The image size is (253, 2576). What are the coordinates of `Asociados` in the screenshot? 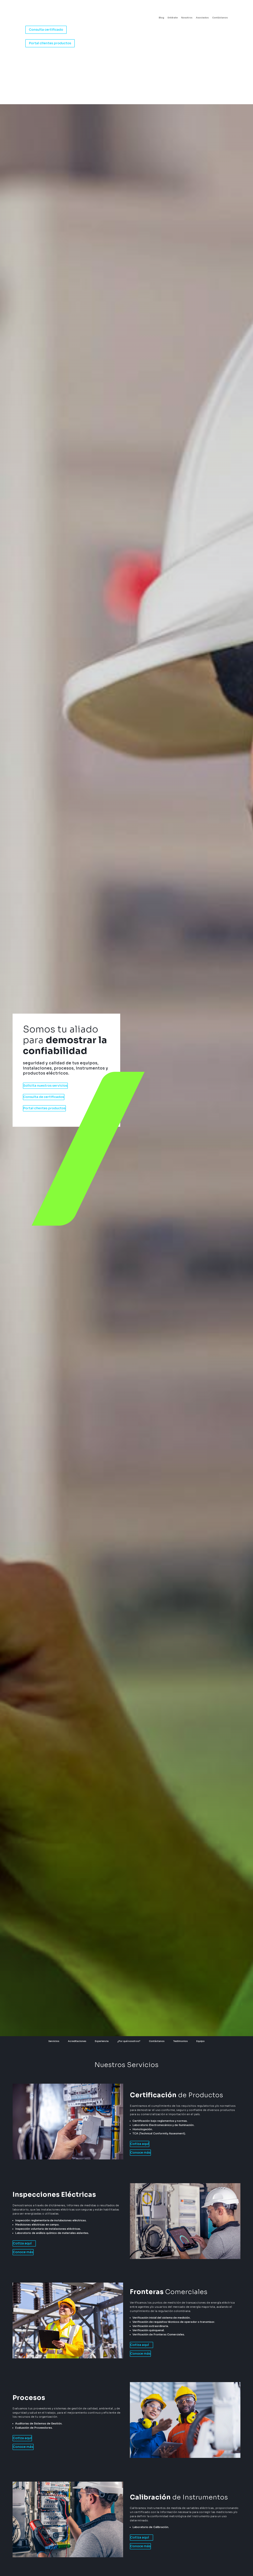 It's located at (202, 17).